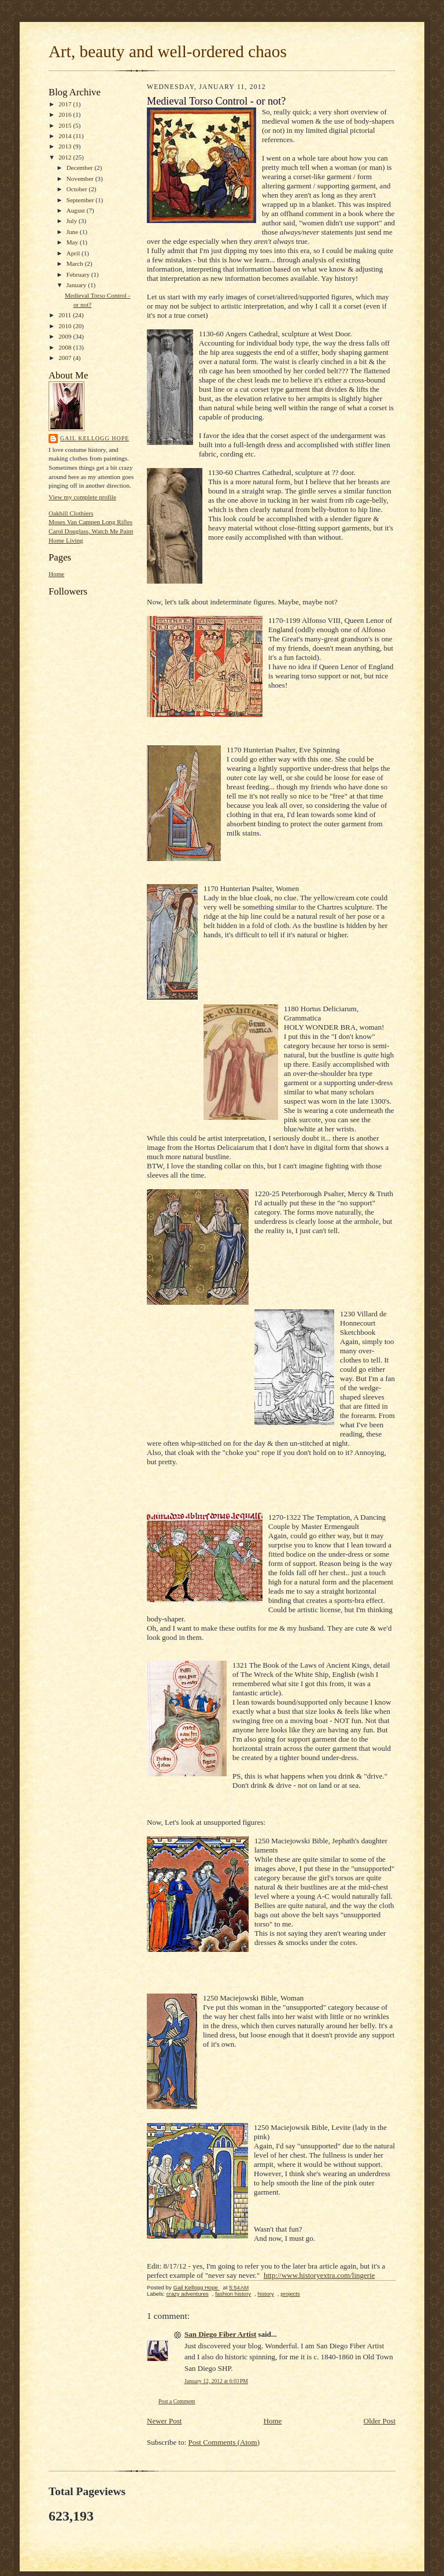  Describe the element at coordinates (220, 2334) in the screenshot. I see `San Diego Fiber Artist` at that location.